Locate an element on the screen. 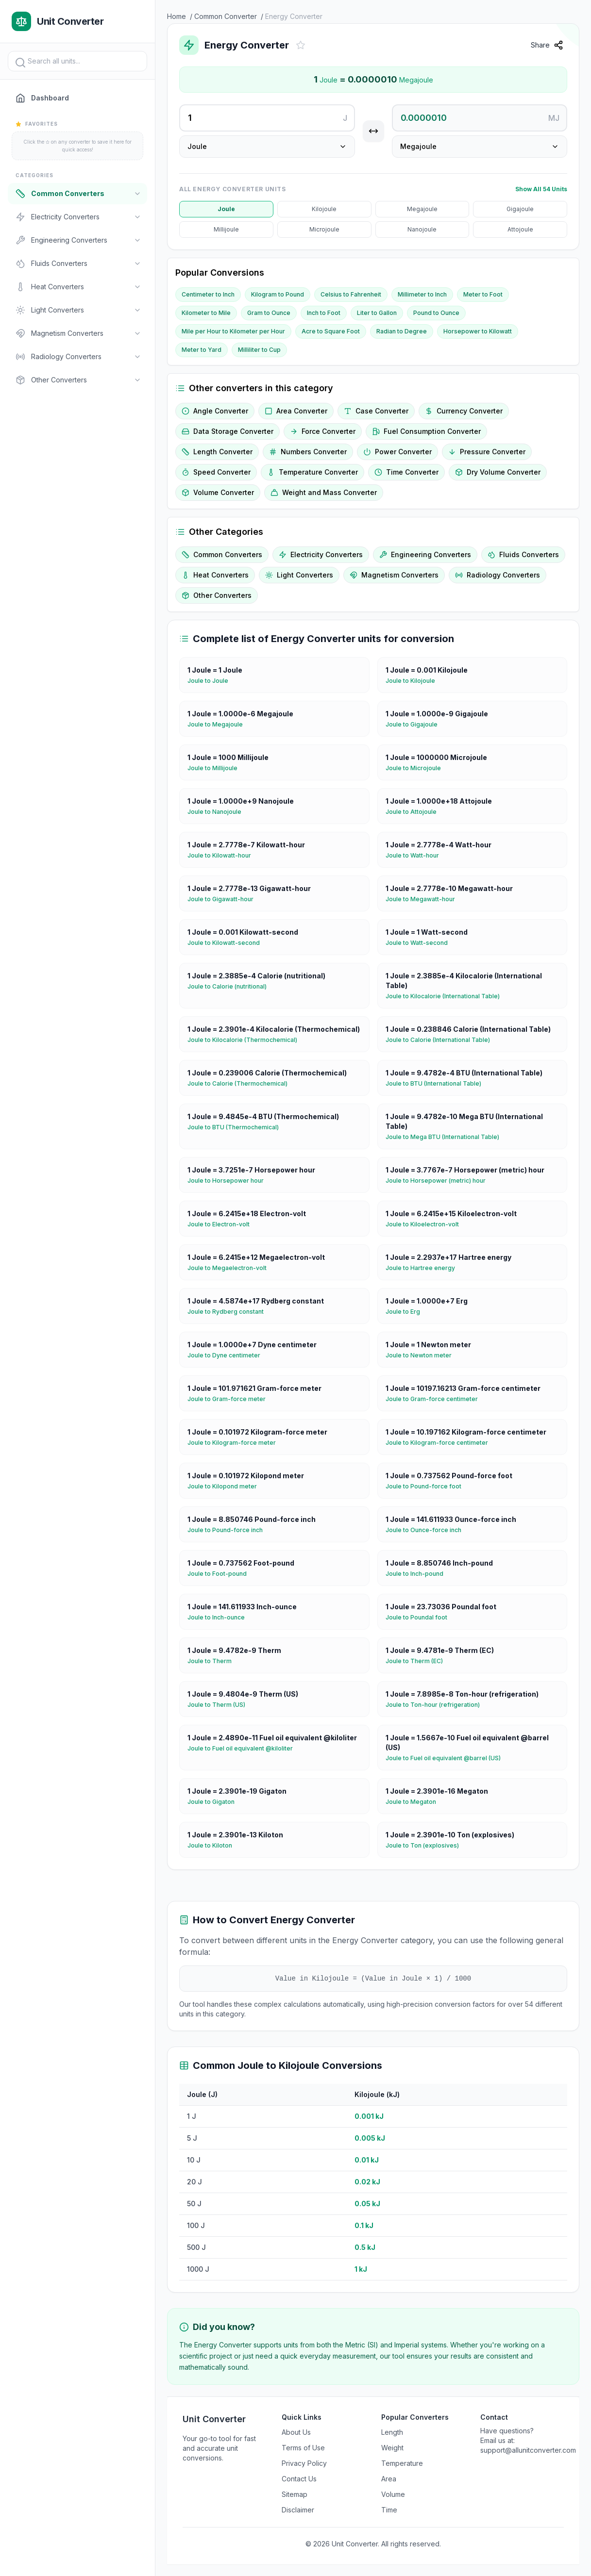 This screenshot has width=591, height=2576. Joule to Ton (explosives) is located at coordinates (426, 1845).